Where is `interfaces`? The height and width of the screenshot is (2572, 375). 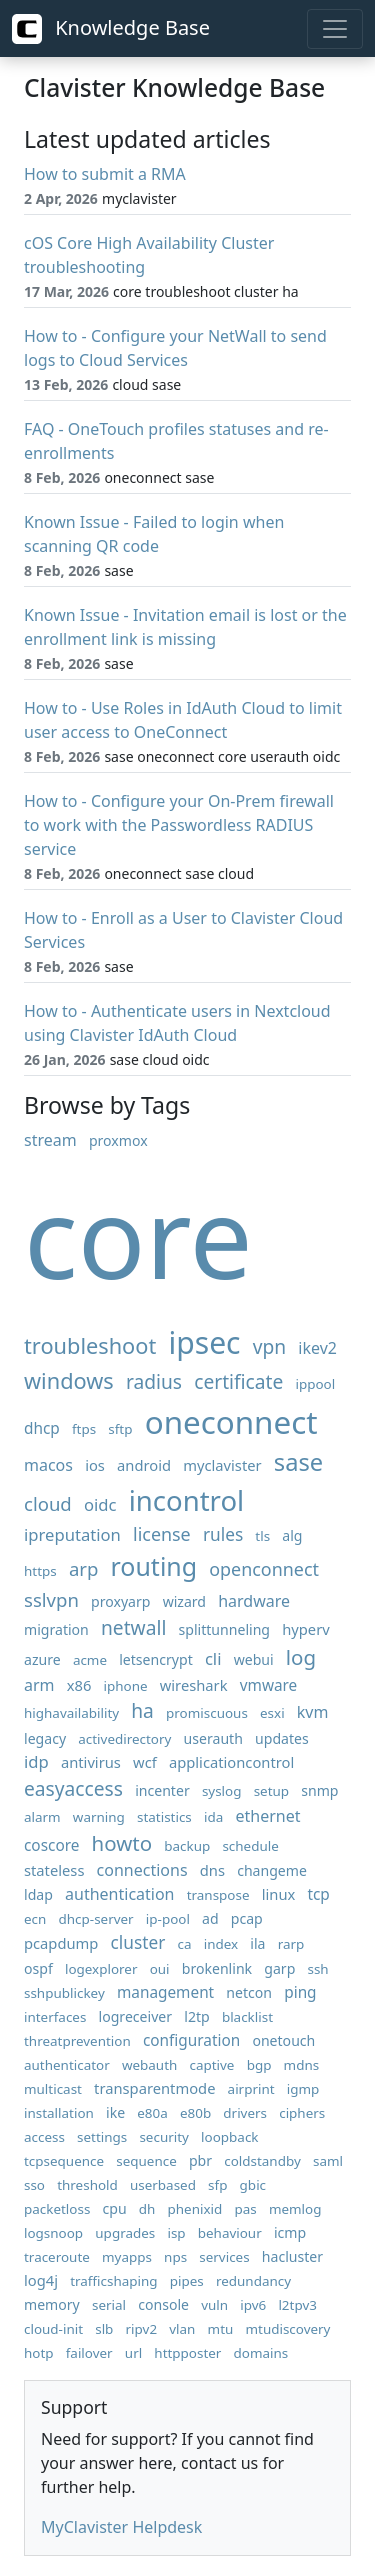
interfaces is located at coordinates (55, 2017).